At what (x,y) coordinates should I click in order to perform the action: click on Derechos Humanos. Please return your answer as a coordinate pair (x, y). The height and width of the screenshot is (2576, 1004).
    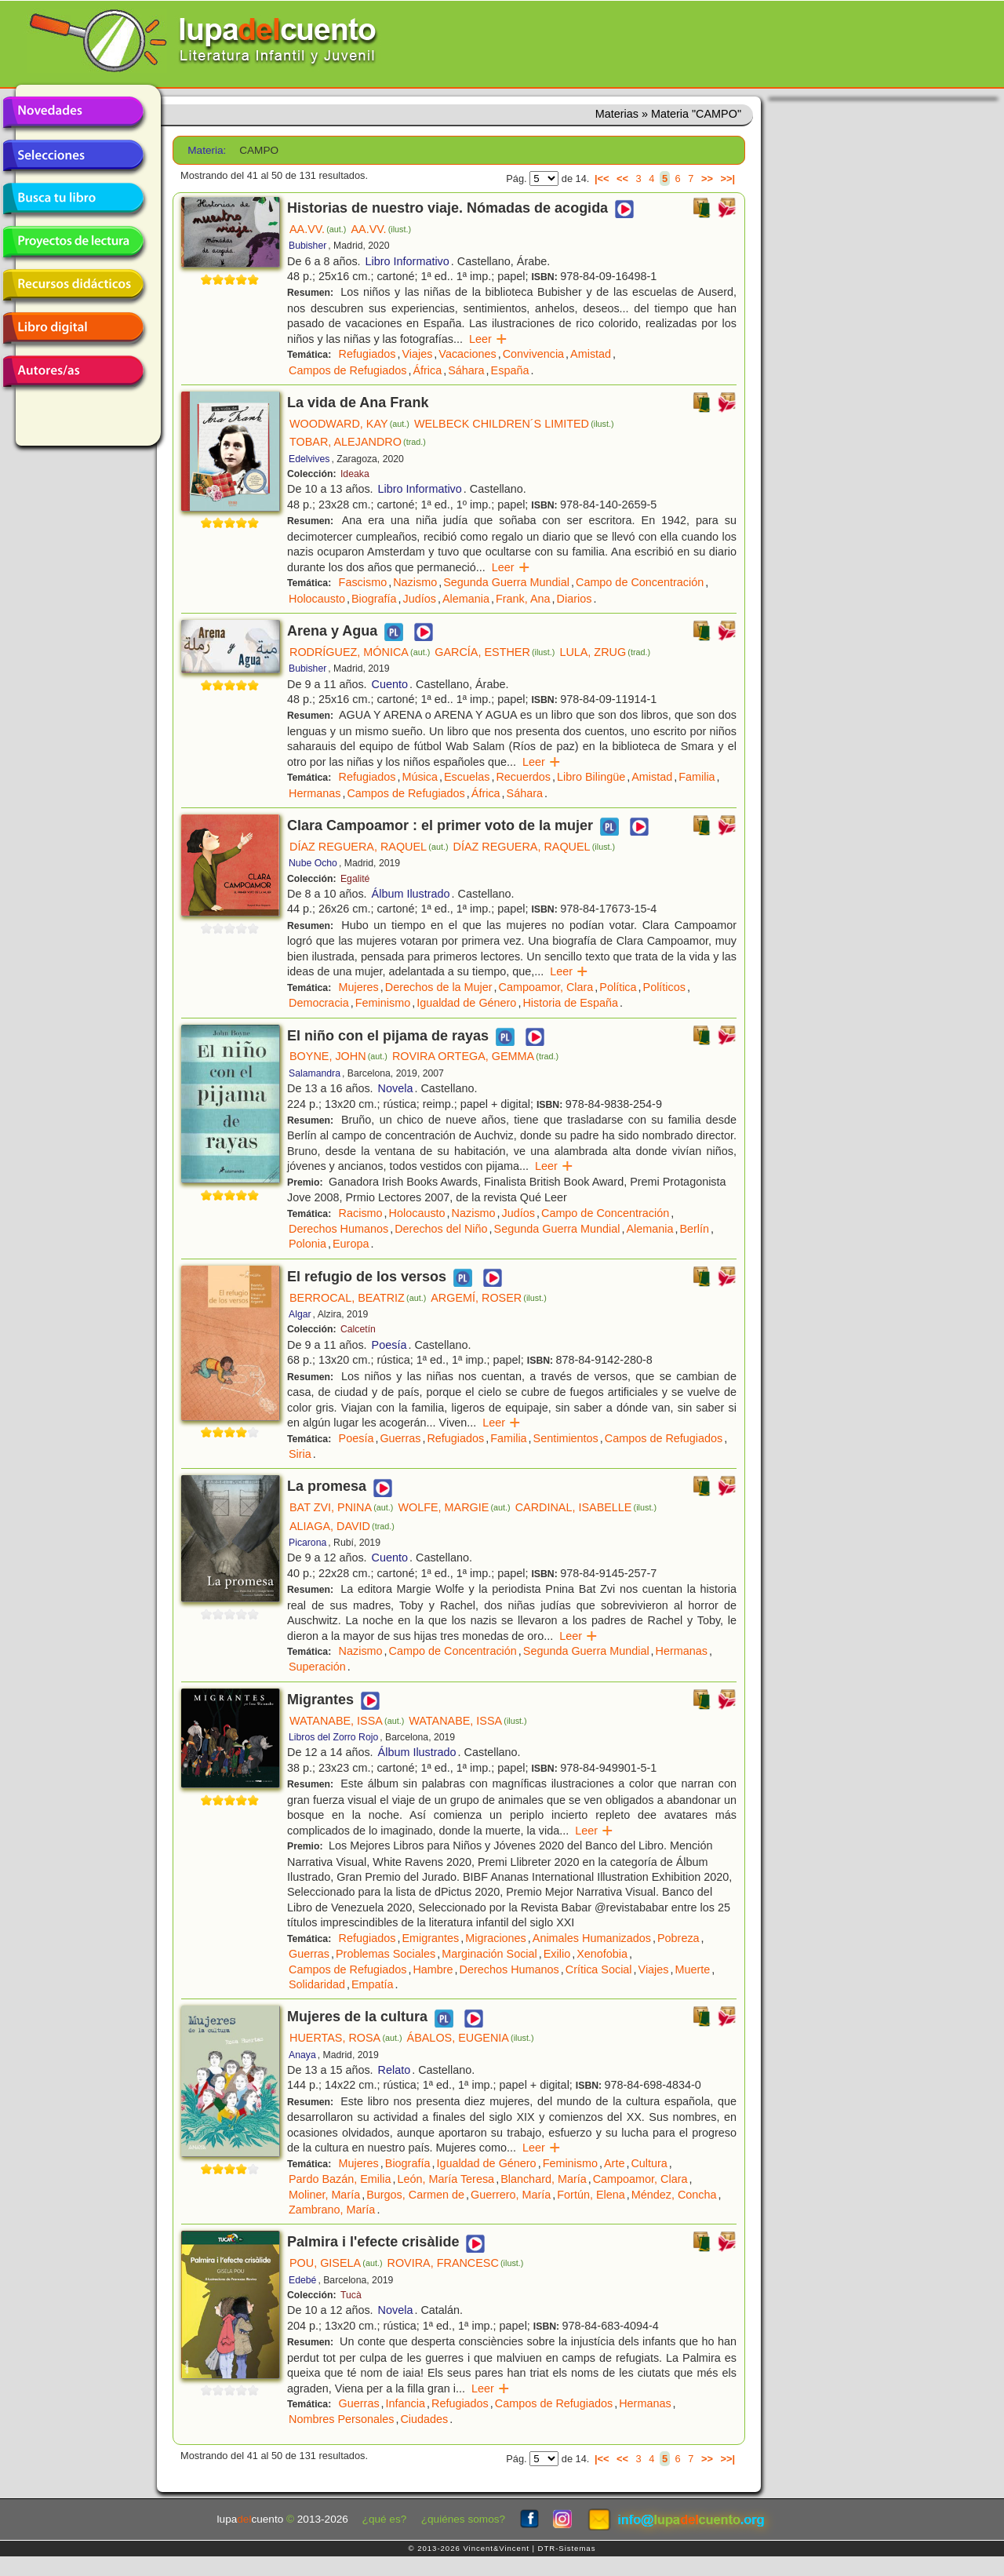
    Looking at the image, I should click on (338, 1228).